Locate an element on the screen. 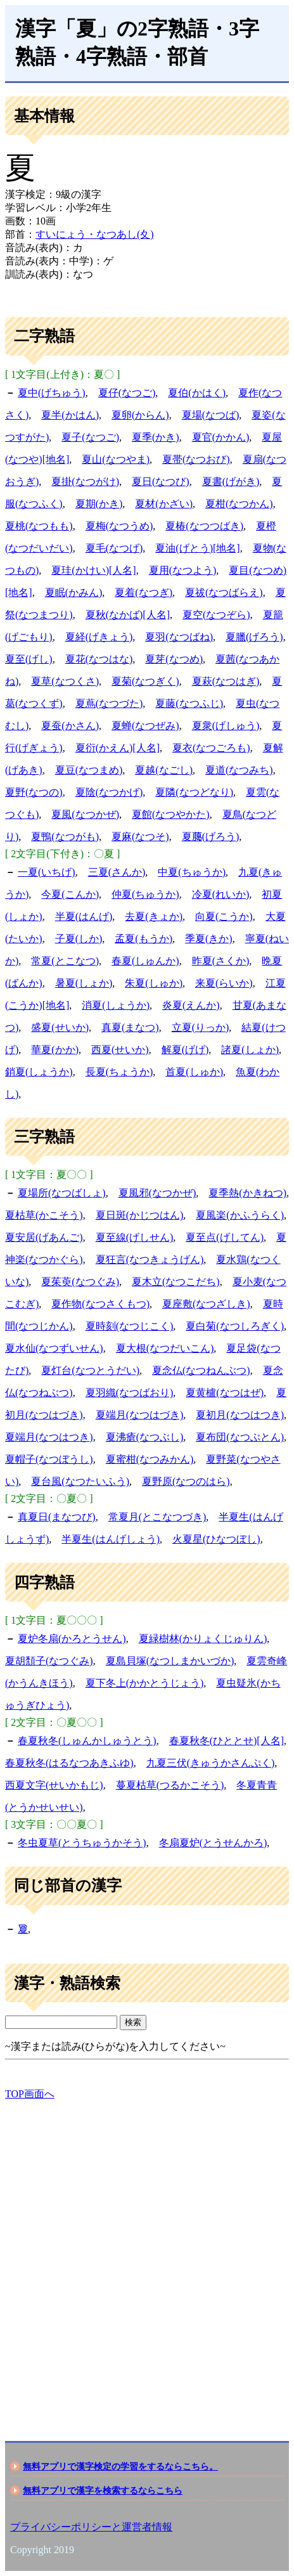 This screenshot has width=294, height=2576. 冬扇夏炉(とうせんかろ) is located at coordinates (213, 1842).